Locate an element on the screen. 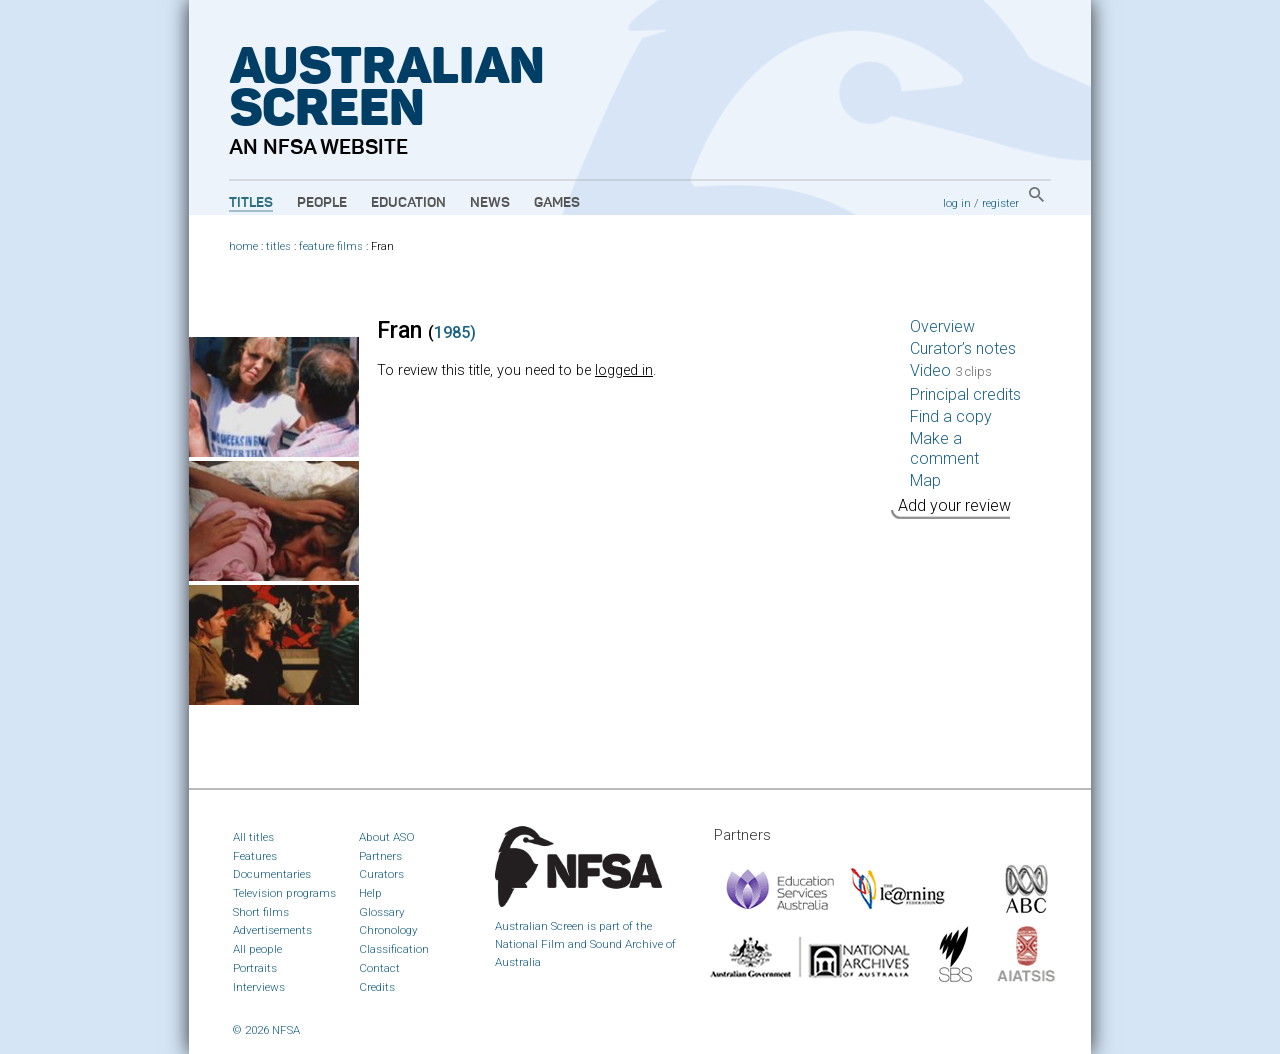  Chronology is located at coordinates (388, 930).